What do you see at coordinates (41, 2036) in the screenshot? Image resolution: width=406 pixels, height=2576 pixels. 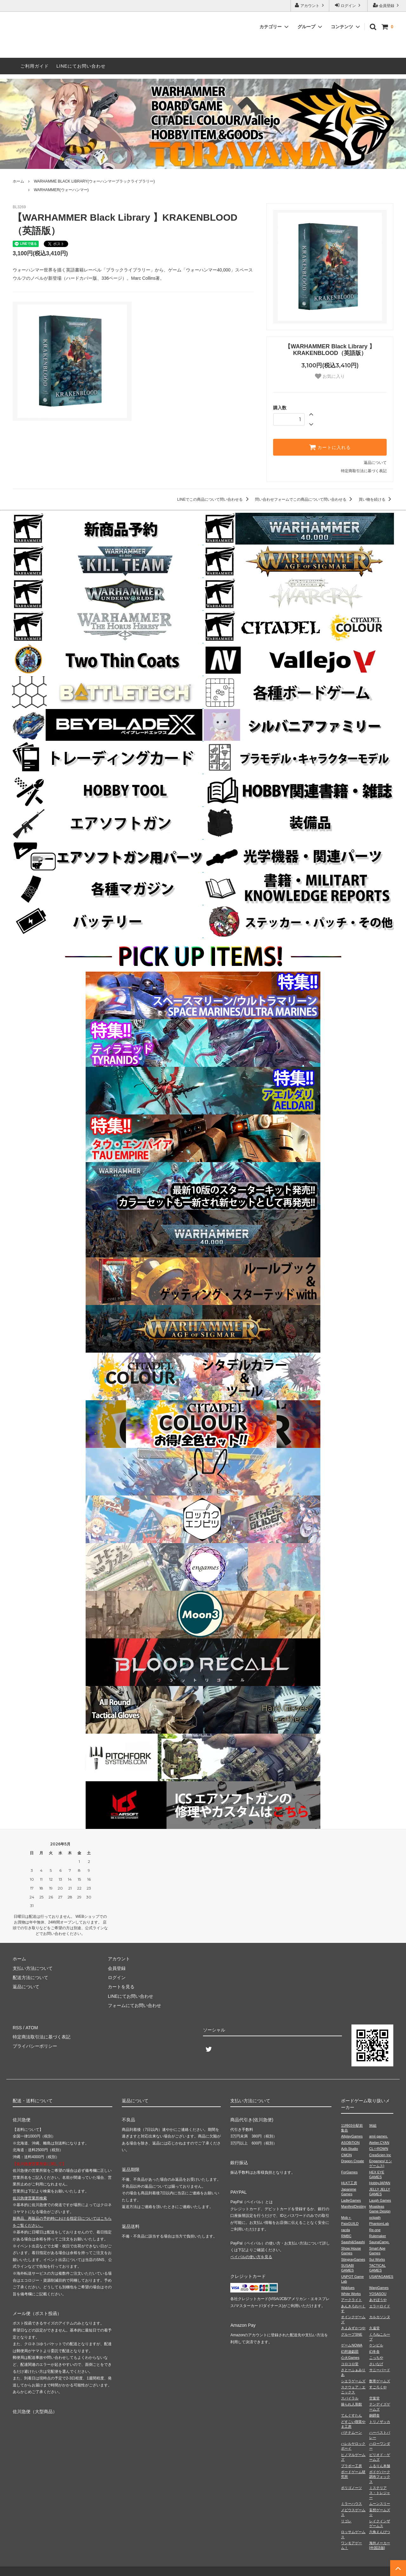 I see `特定商法取引法に基づく表記` at bounding box center [41, 2036].